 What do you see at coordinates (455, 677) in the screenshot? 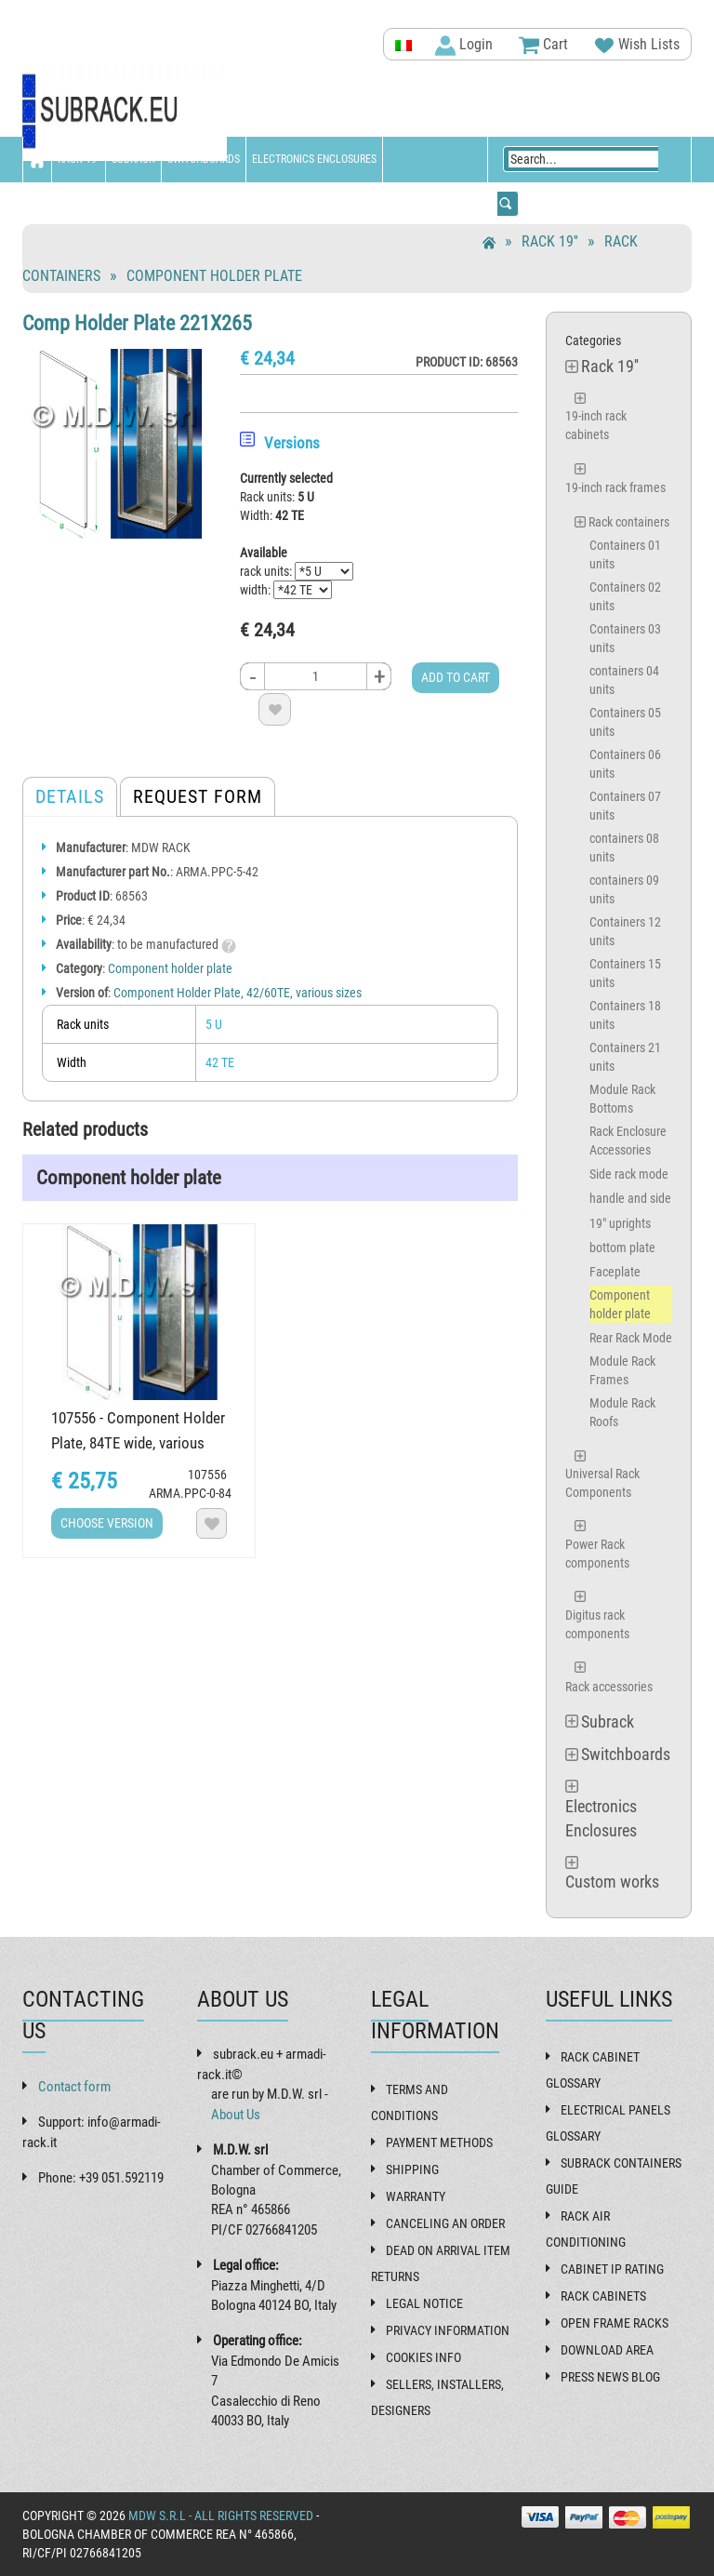
I see `Add to cart` at bounding box center [455, 677].